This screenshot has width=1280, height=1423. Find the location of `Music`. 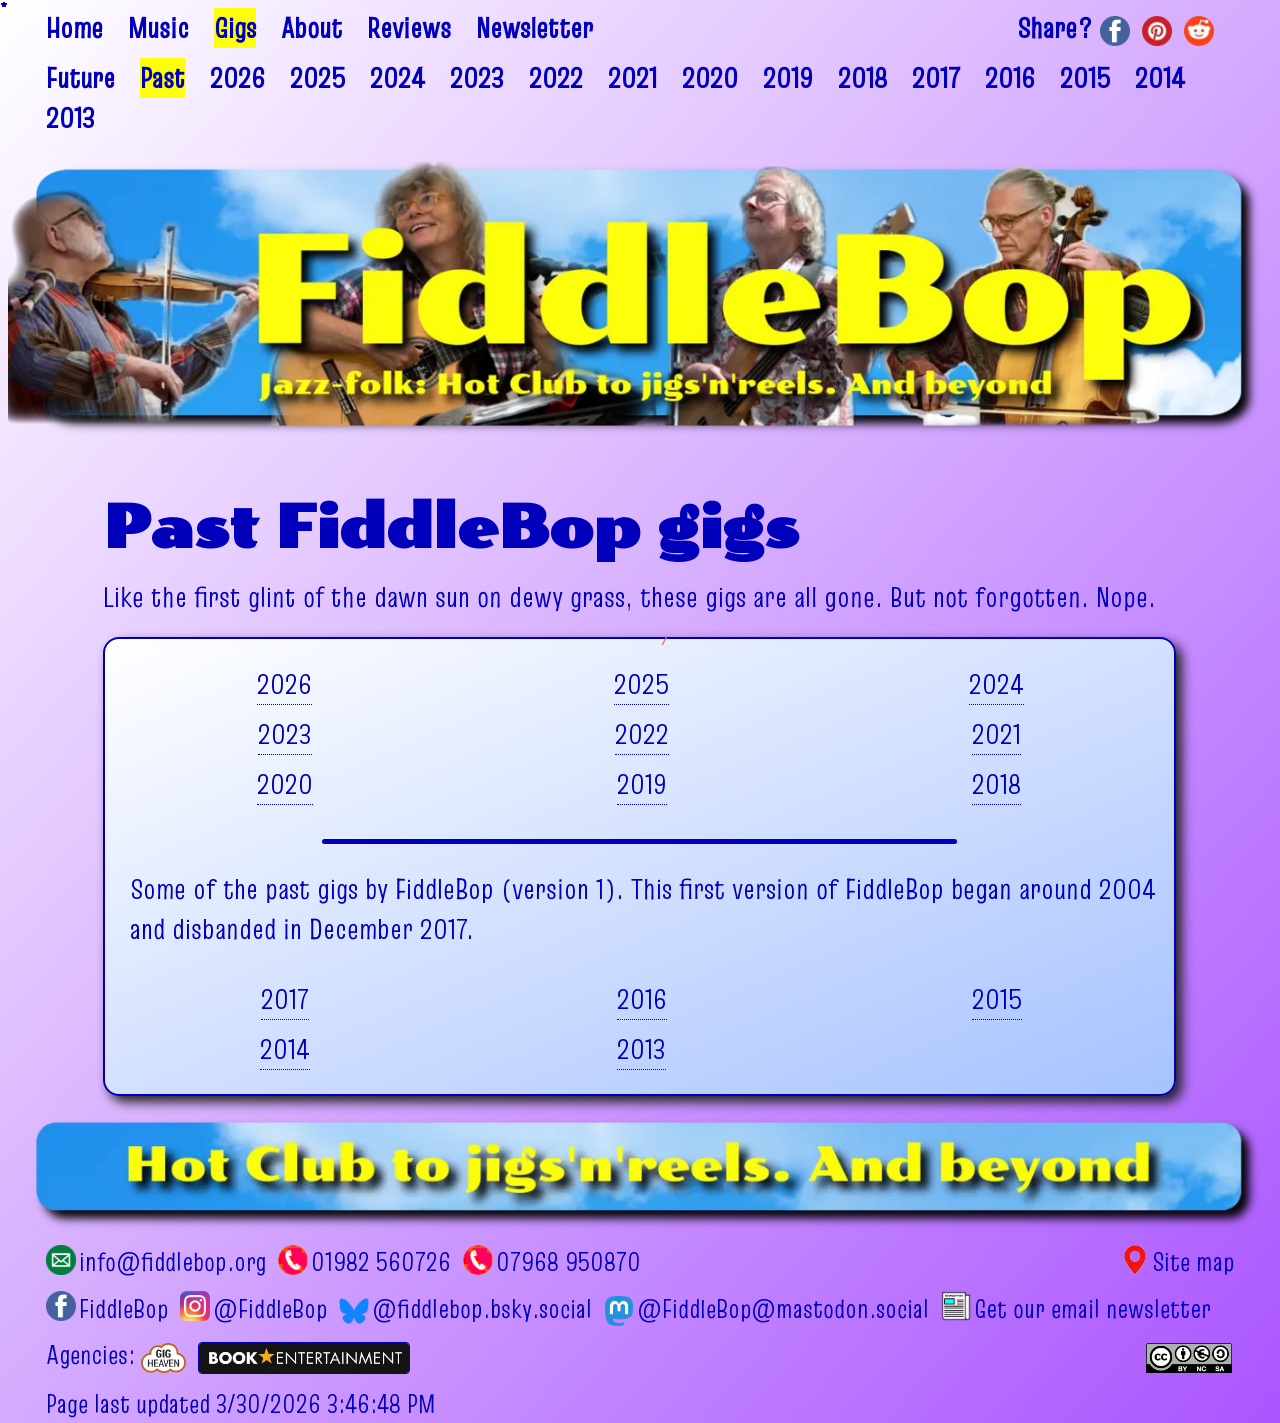

Music is located at coordinates (158, 28).